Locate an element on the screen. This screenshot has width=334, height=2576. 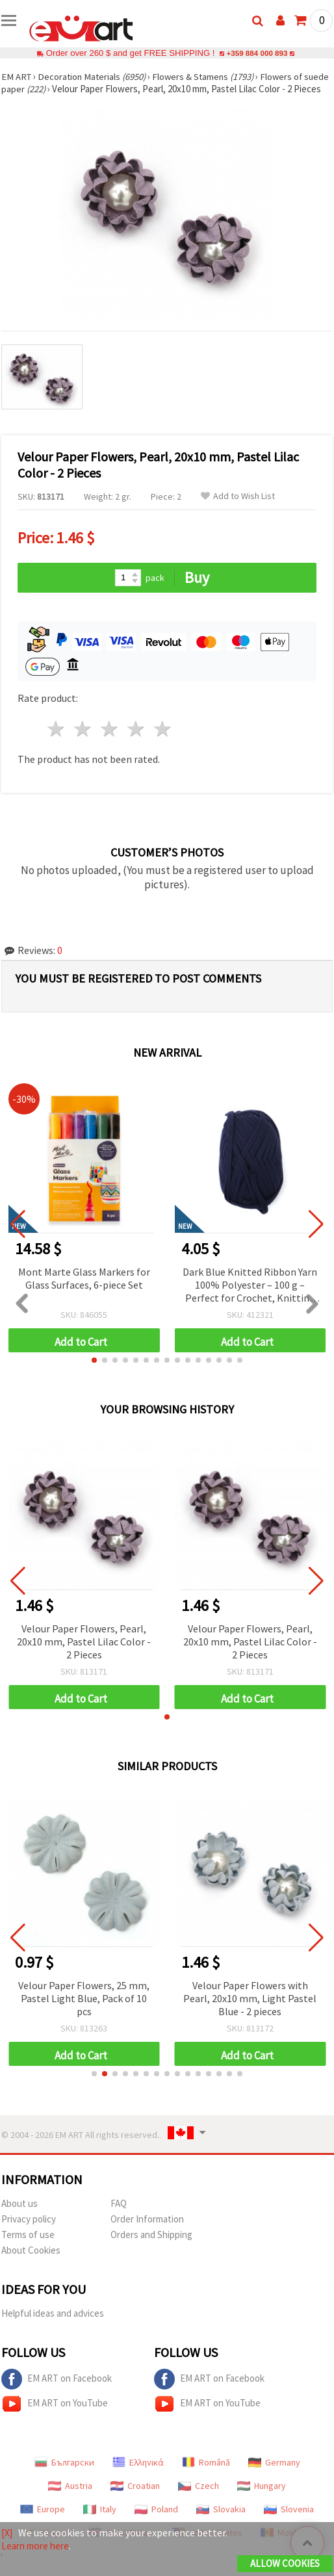
Order Information is located at coordinates (147, 2231).